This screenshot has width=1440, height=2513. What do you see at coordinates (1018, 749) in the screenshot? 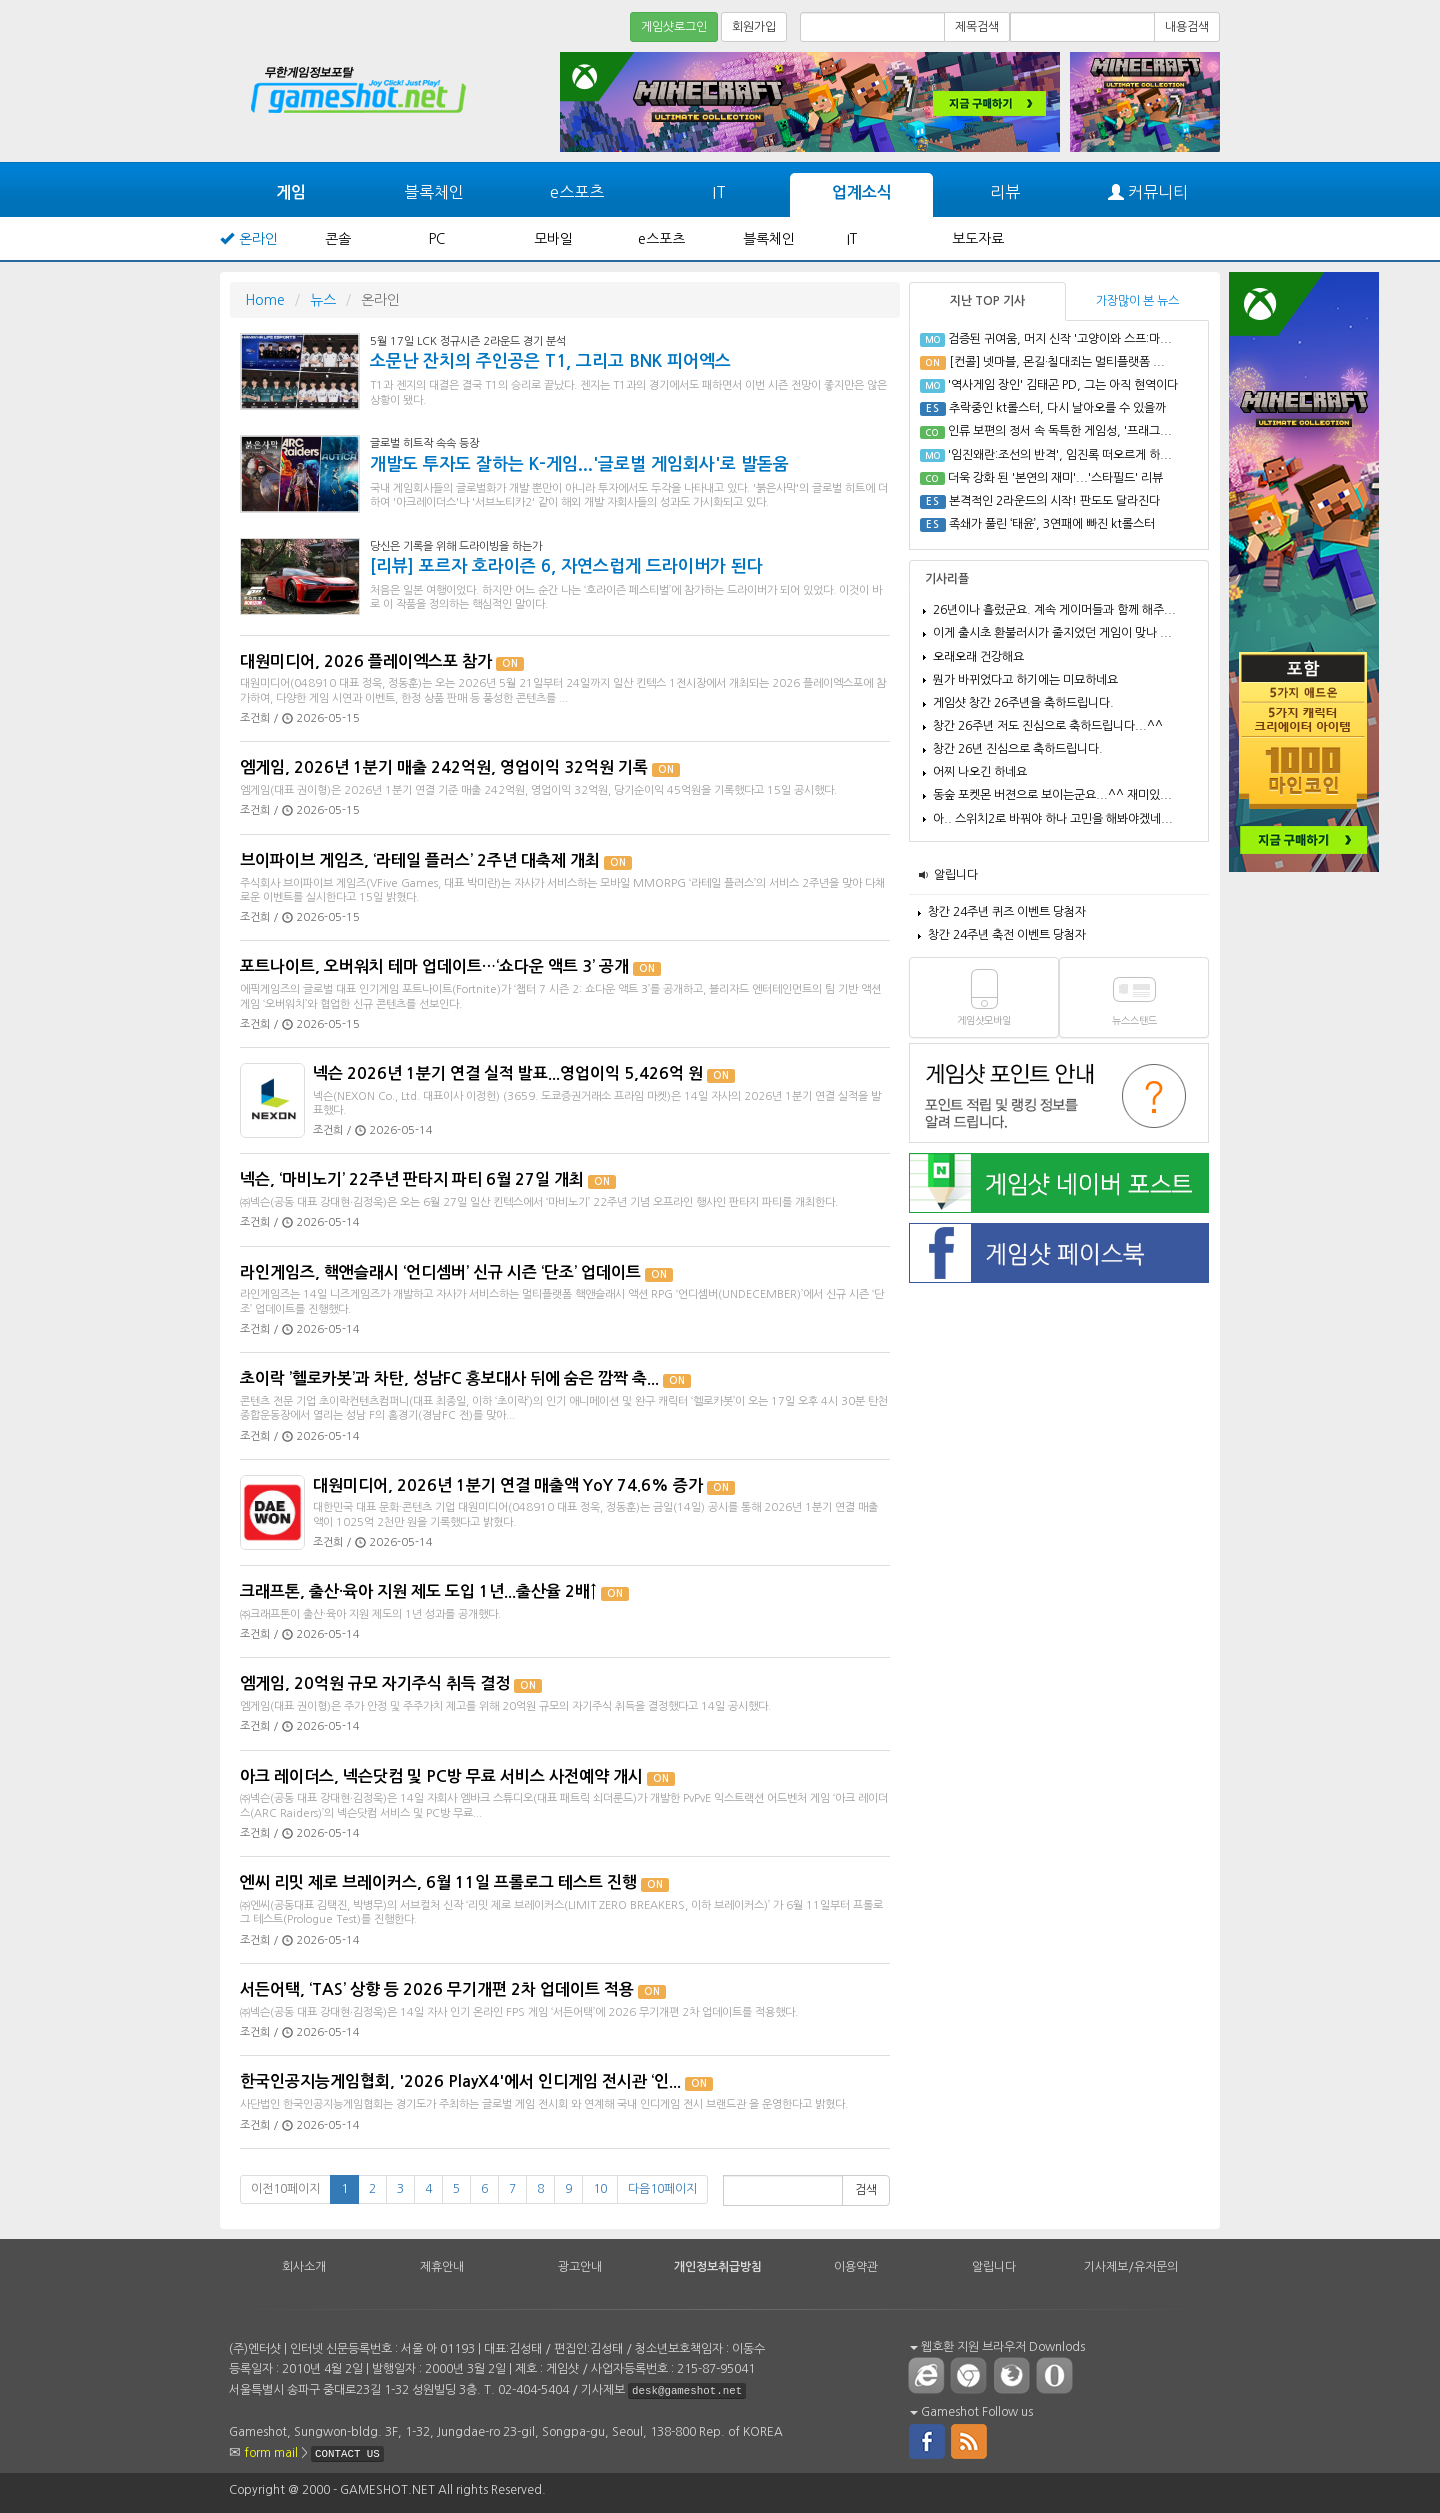
I see `창간 26년 진심으로 축하드립니다.` at bounding box center [1018, 749].